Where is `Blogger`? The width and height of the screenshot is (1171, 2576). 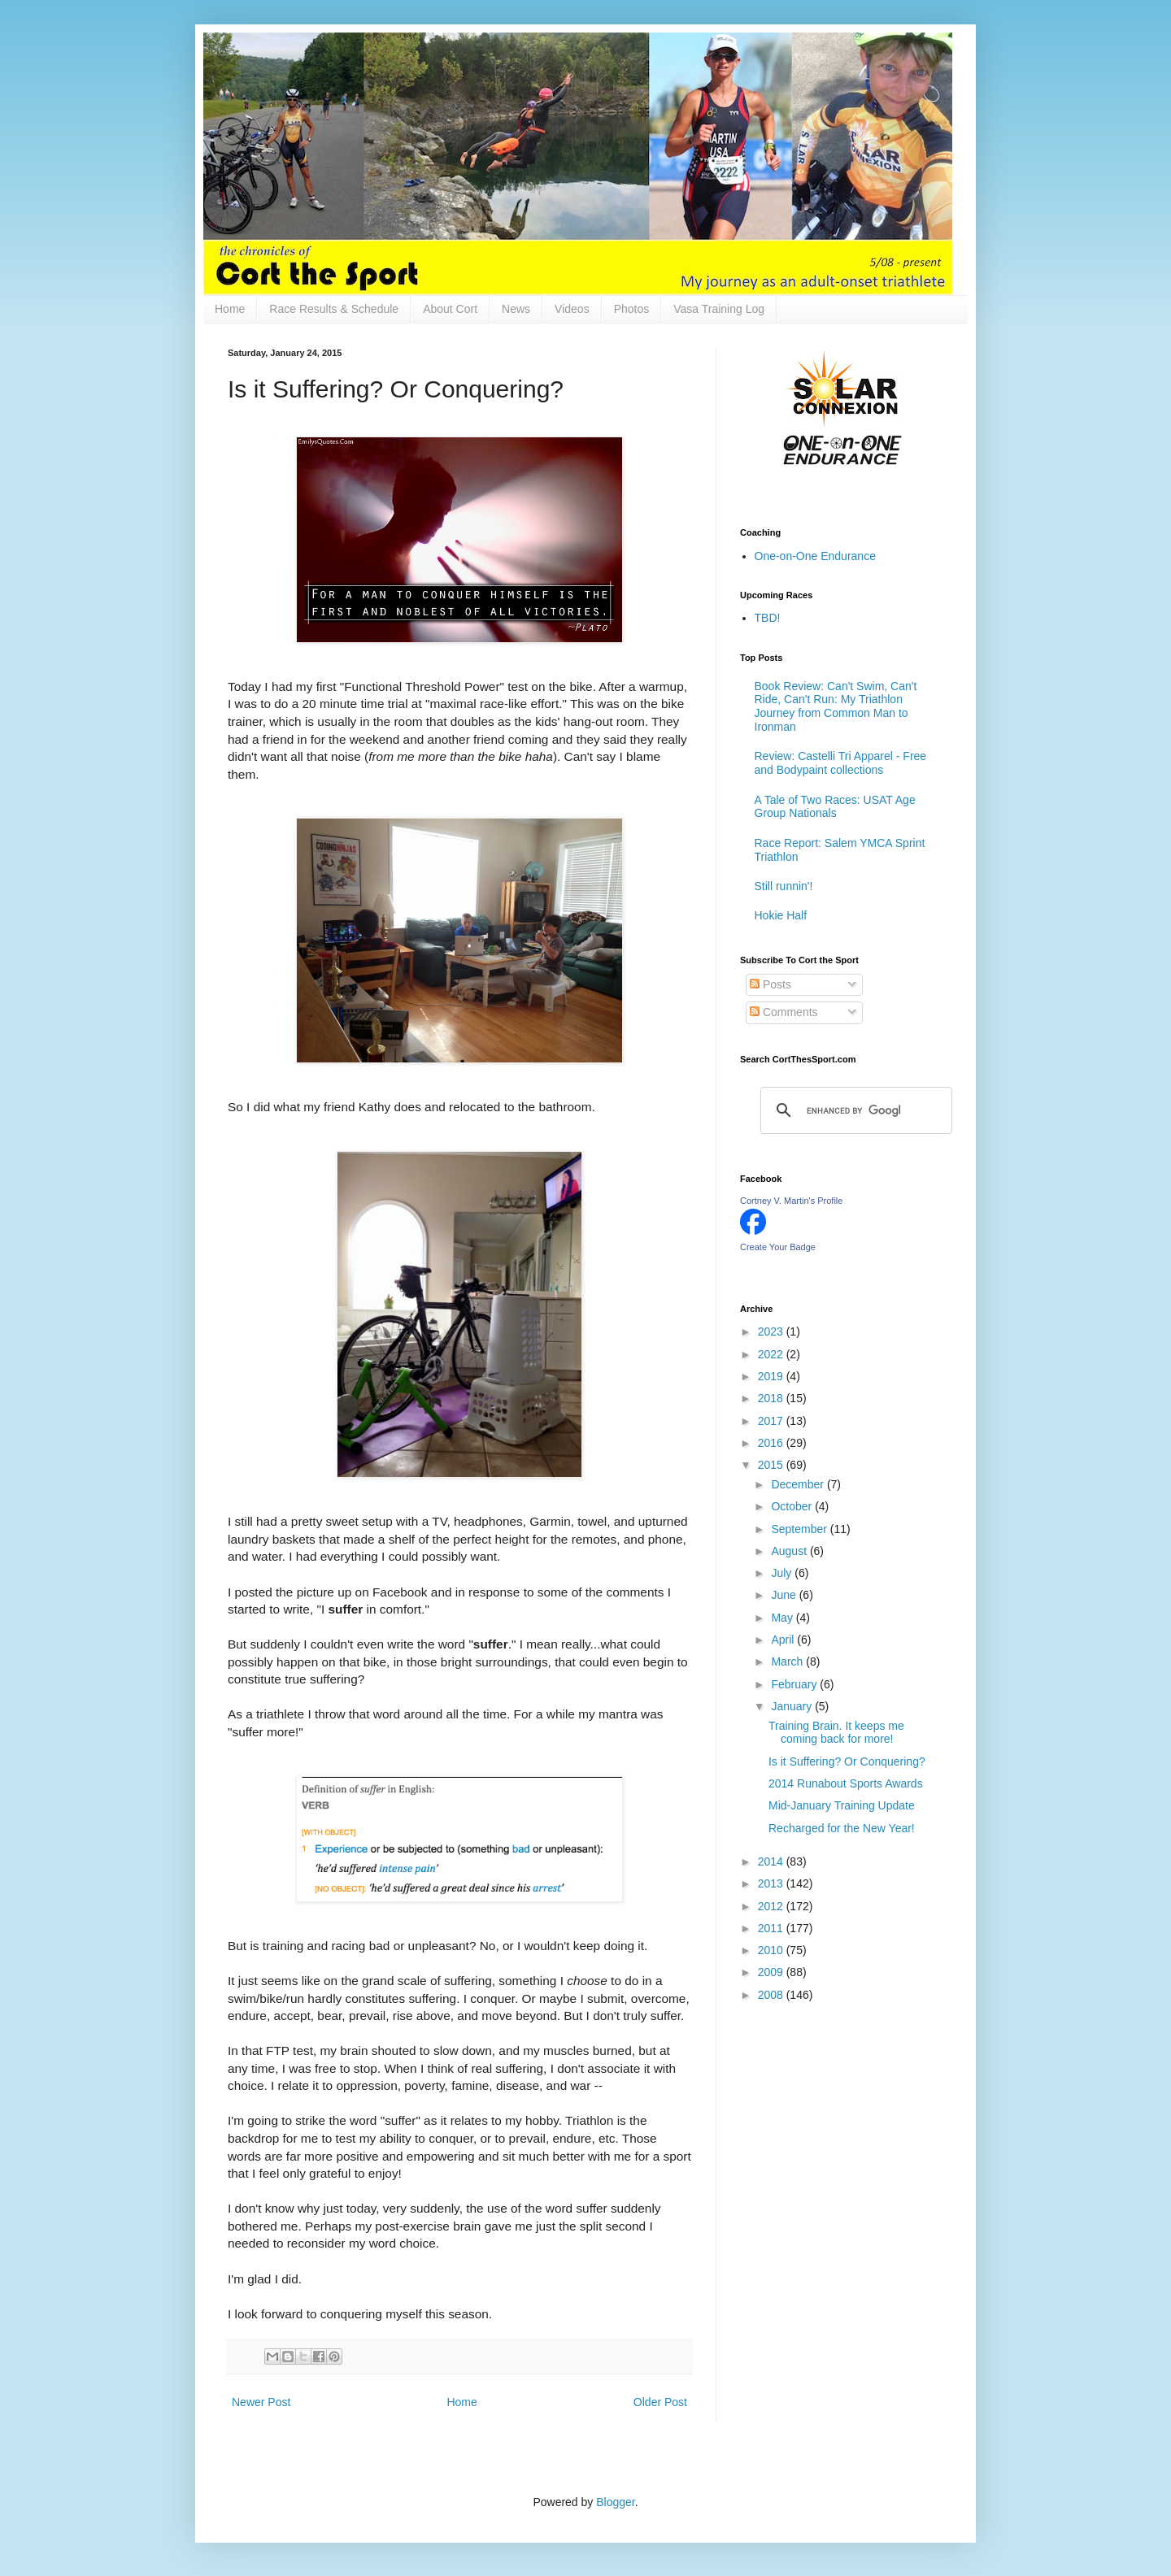
Blogger is located at coordinates (615, 2502).